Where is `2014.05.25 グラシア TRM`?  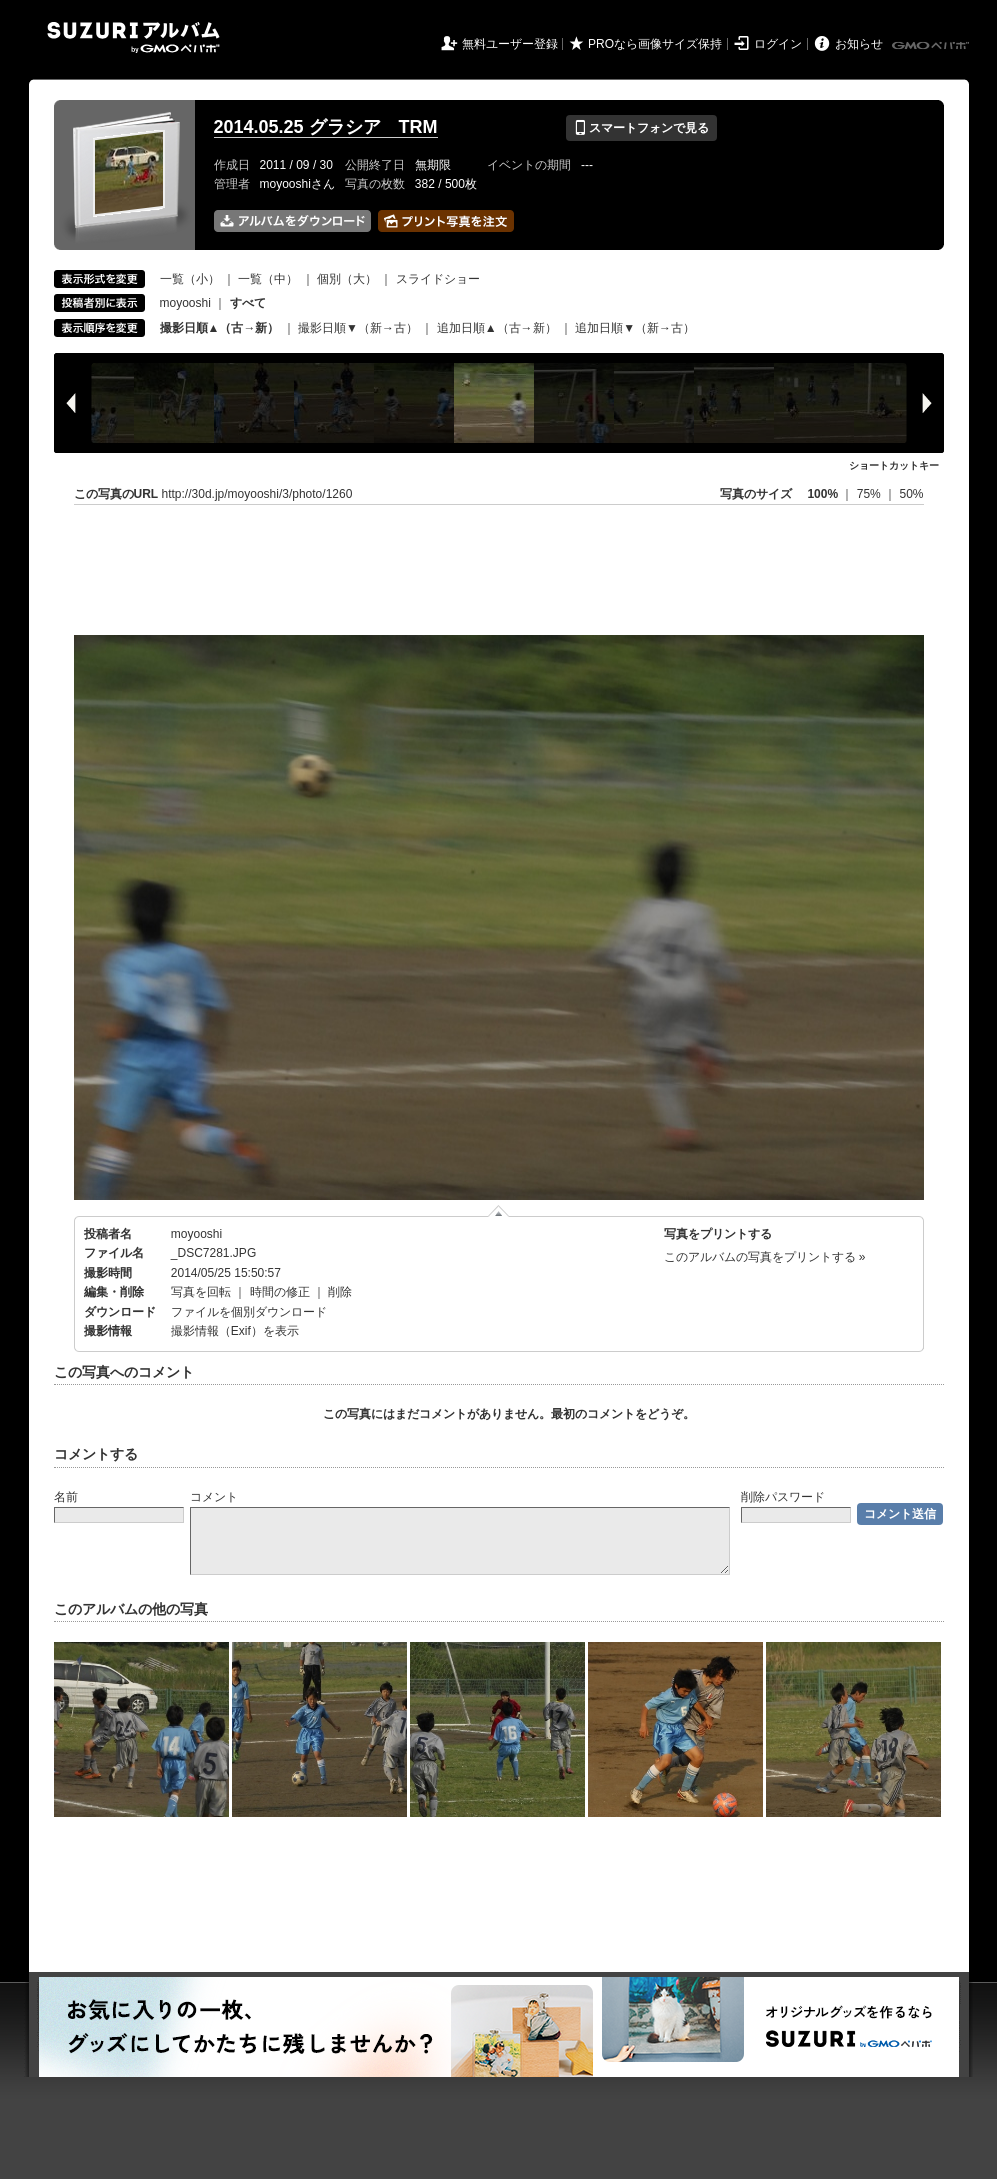
2014.05.25 グラシア TRM is located at coordinates (326, 127).